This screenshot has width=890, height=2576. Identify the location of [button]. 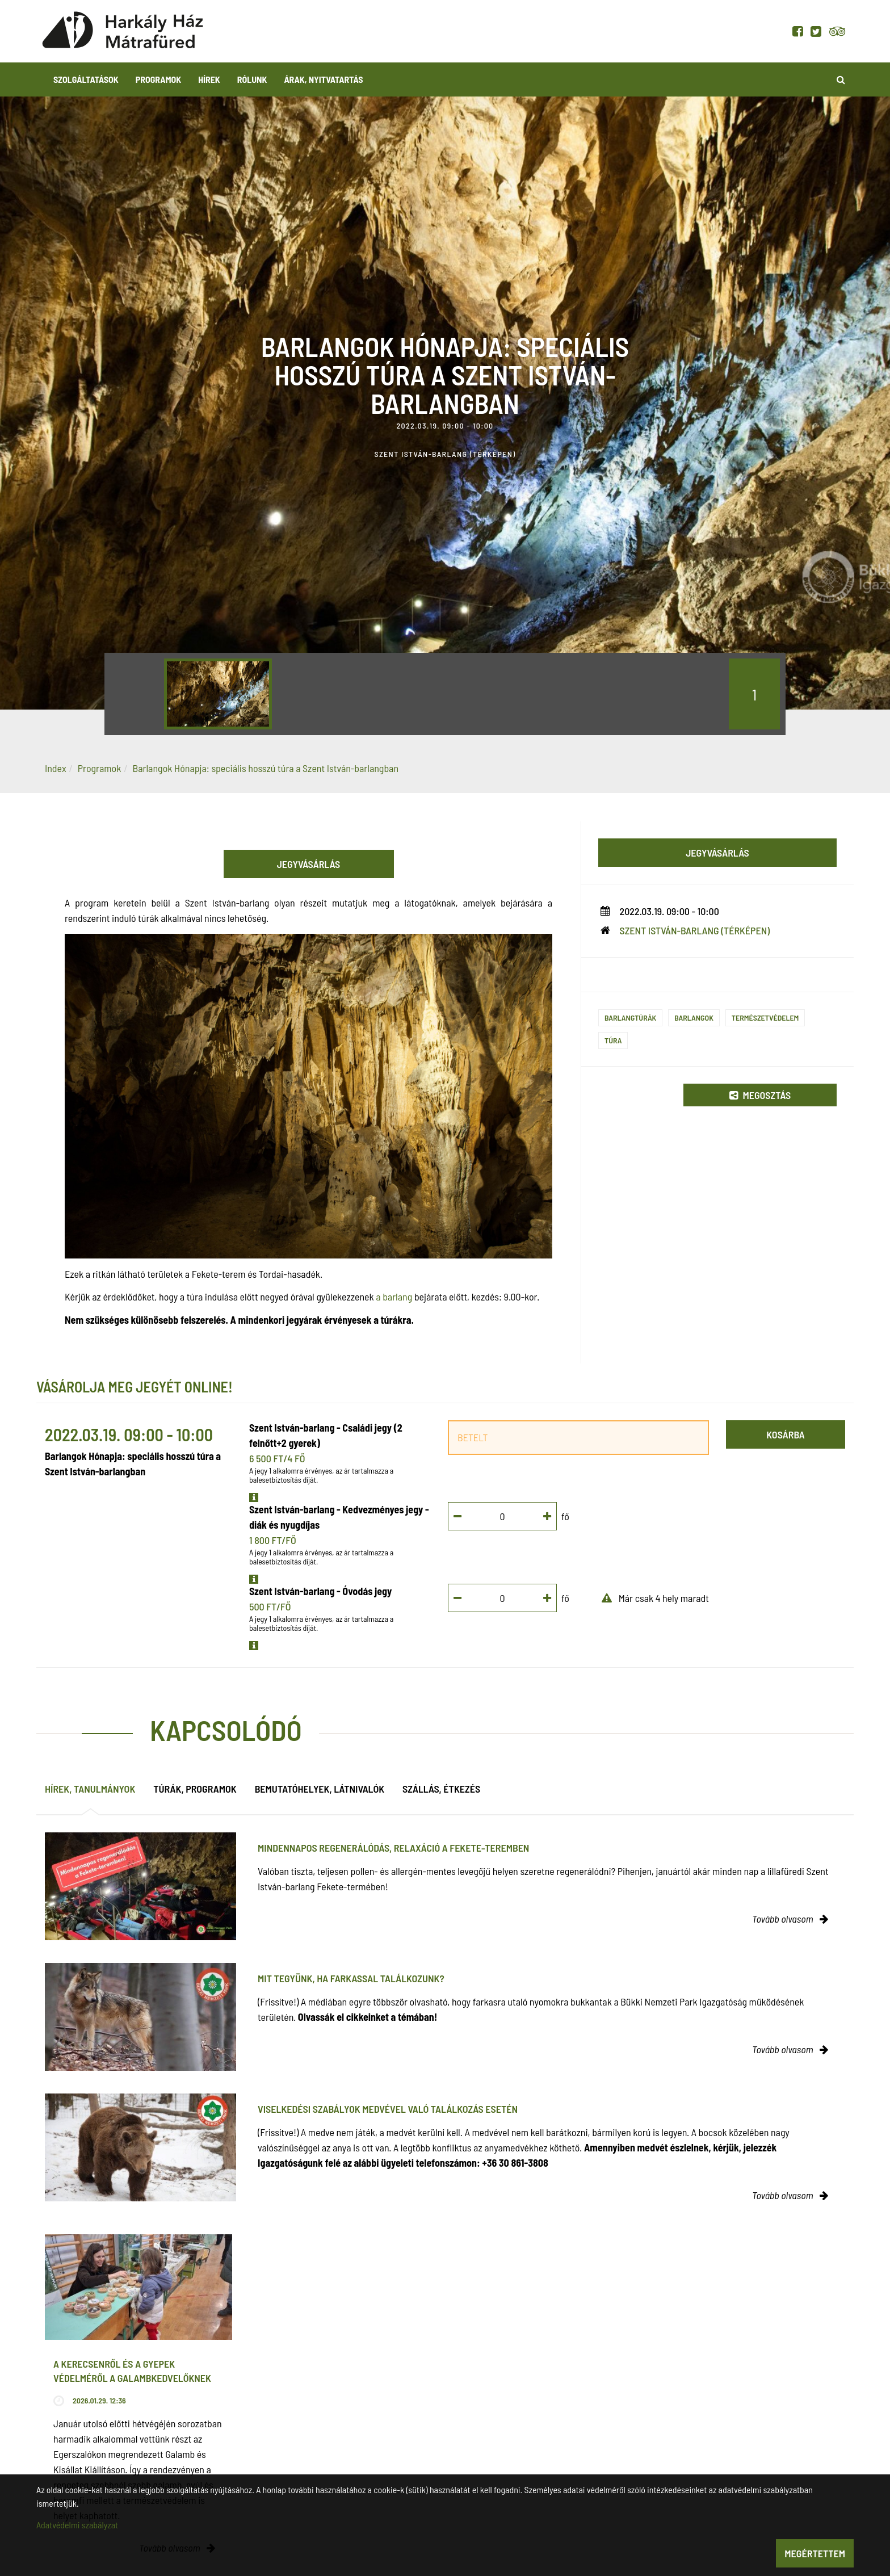
(253, 1497).